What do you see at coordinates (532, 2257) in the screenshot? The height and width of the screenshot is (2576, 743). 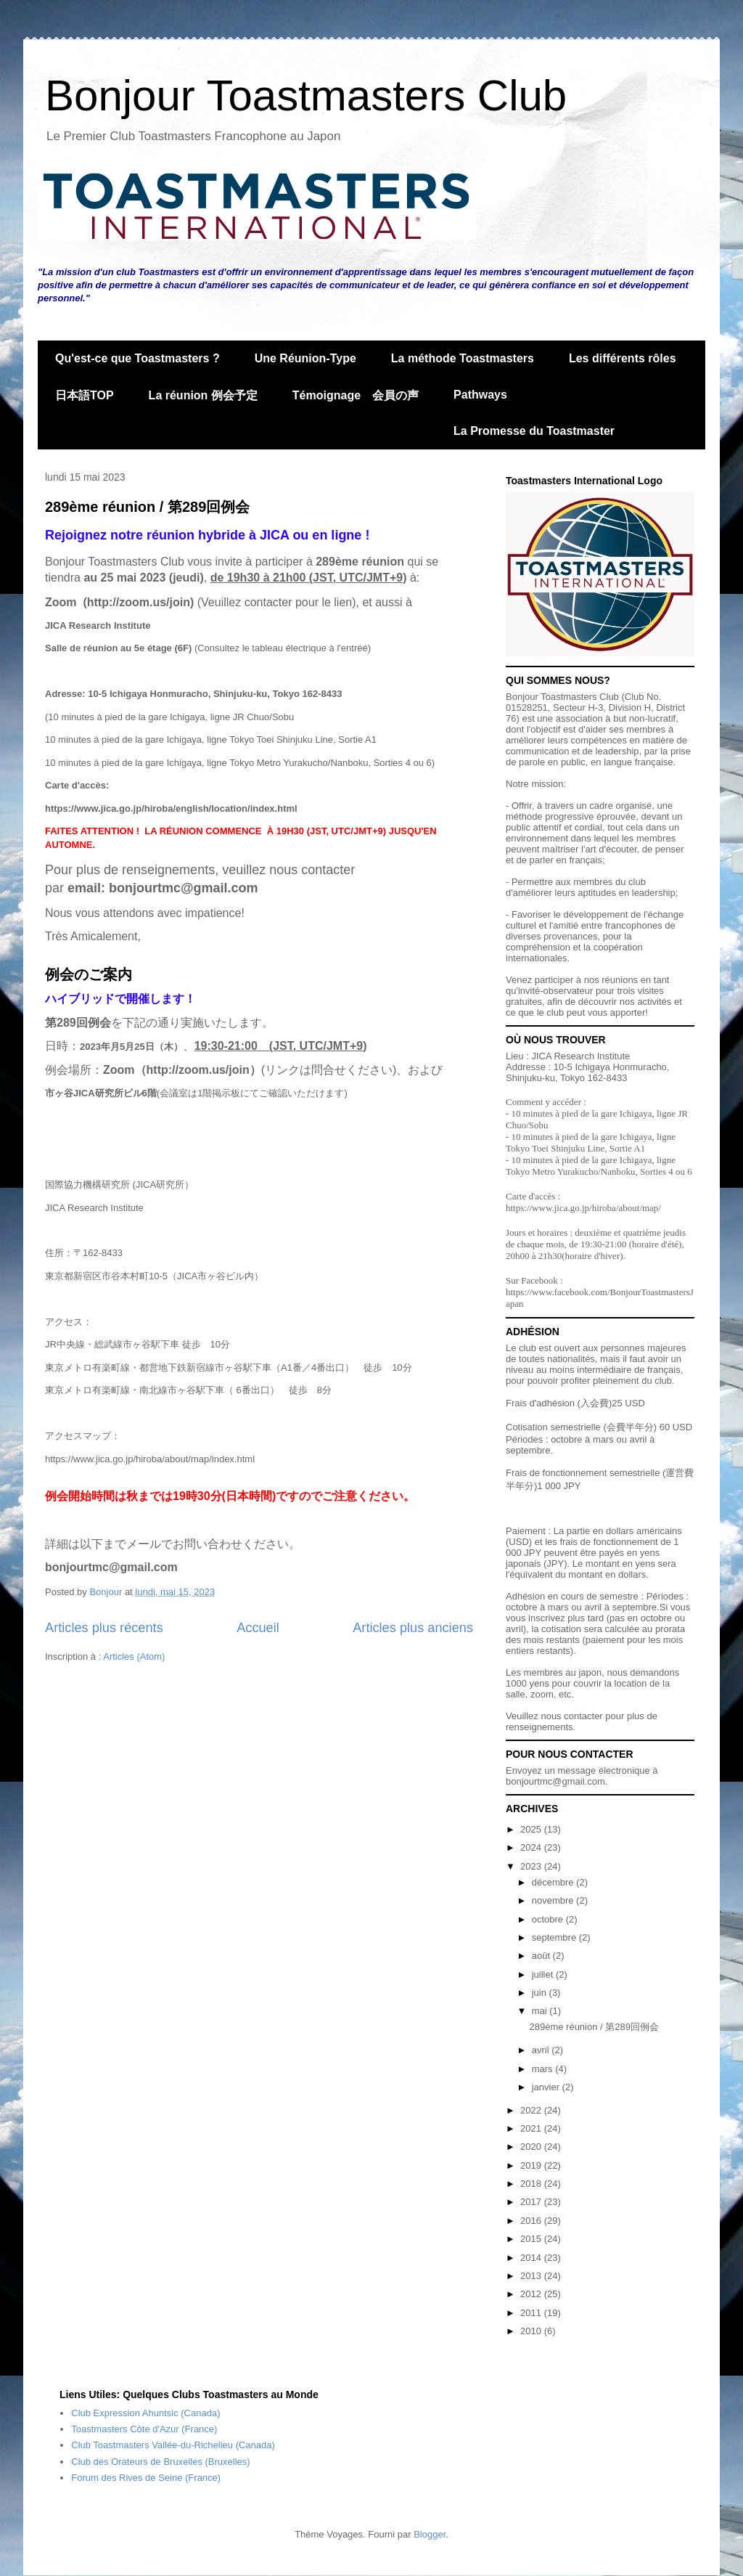 I see `2014` at bounding box center [532, 2257].